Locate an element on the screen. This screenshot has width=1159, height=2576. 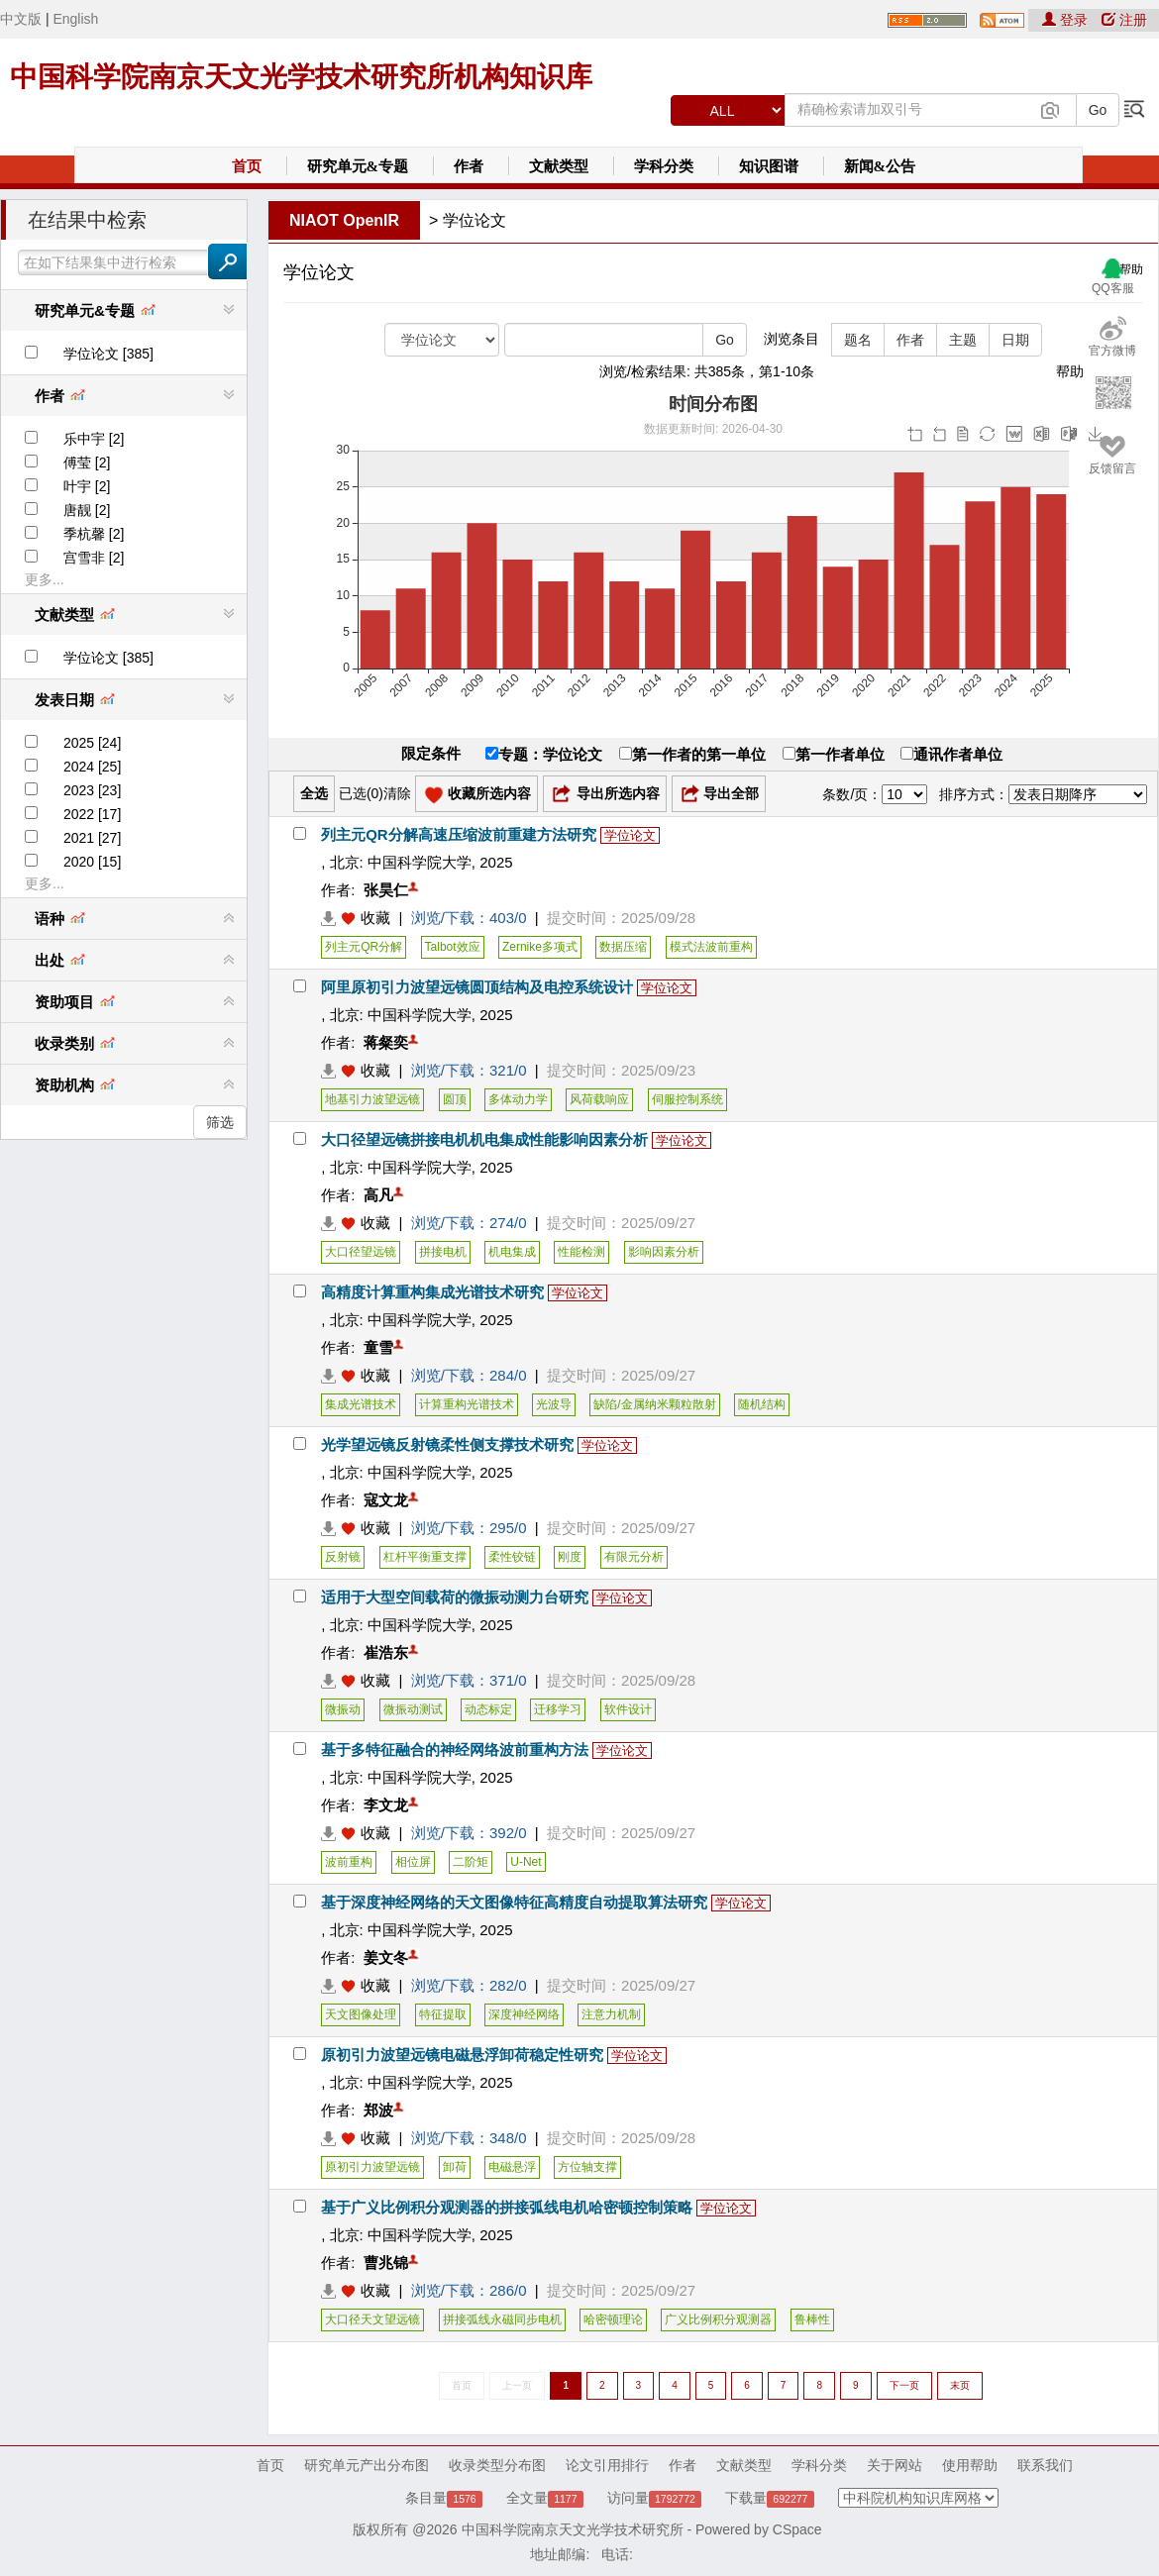
电磁悬浮 is located at coordinates (512, 2167).